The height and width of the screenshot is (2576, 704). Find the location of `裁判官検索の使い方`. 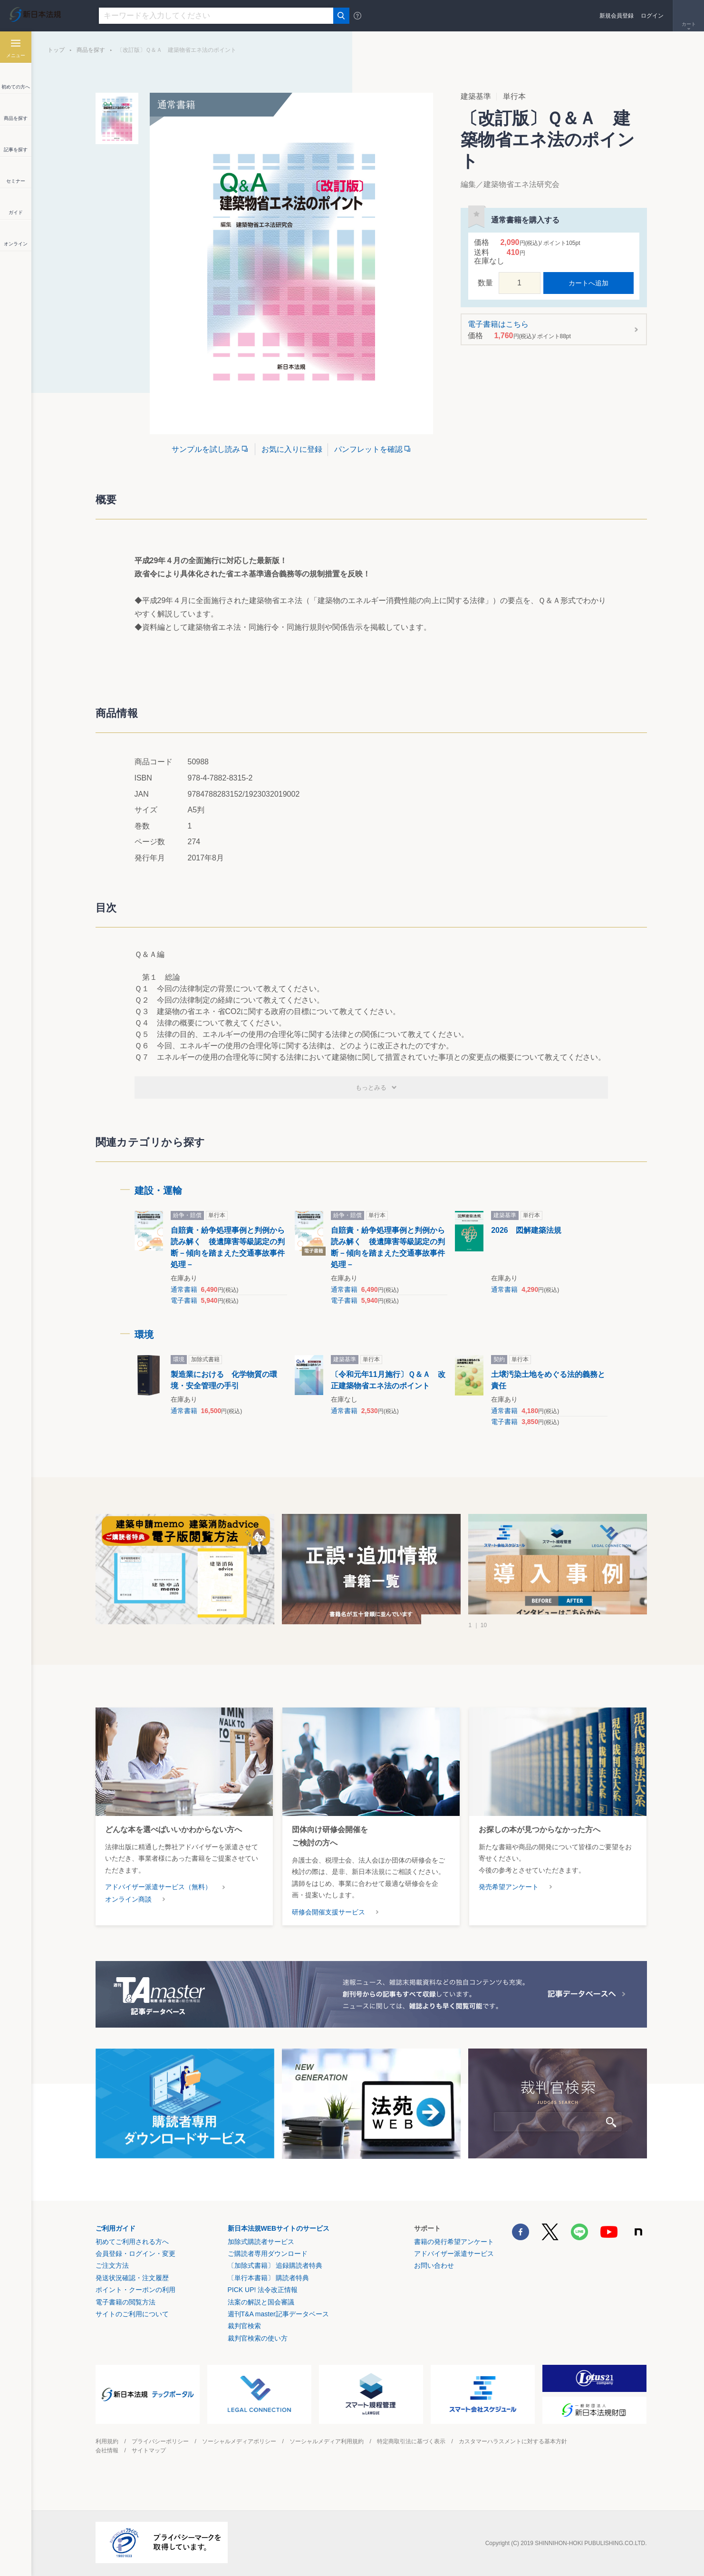

裁判官検索の使い方 is located at coordinates (258, 2338).